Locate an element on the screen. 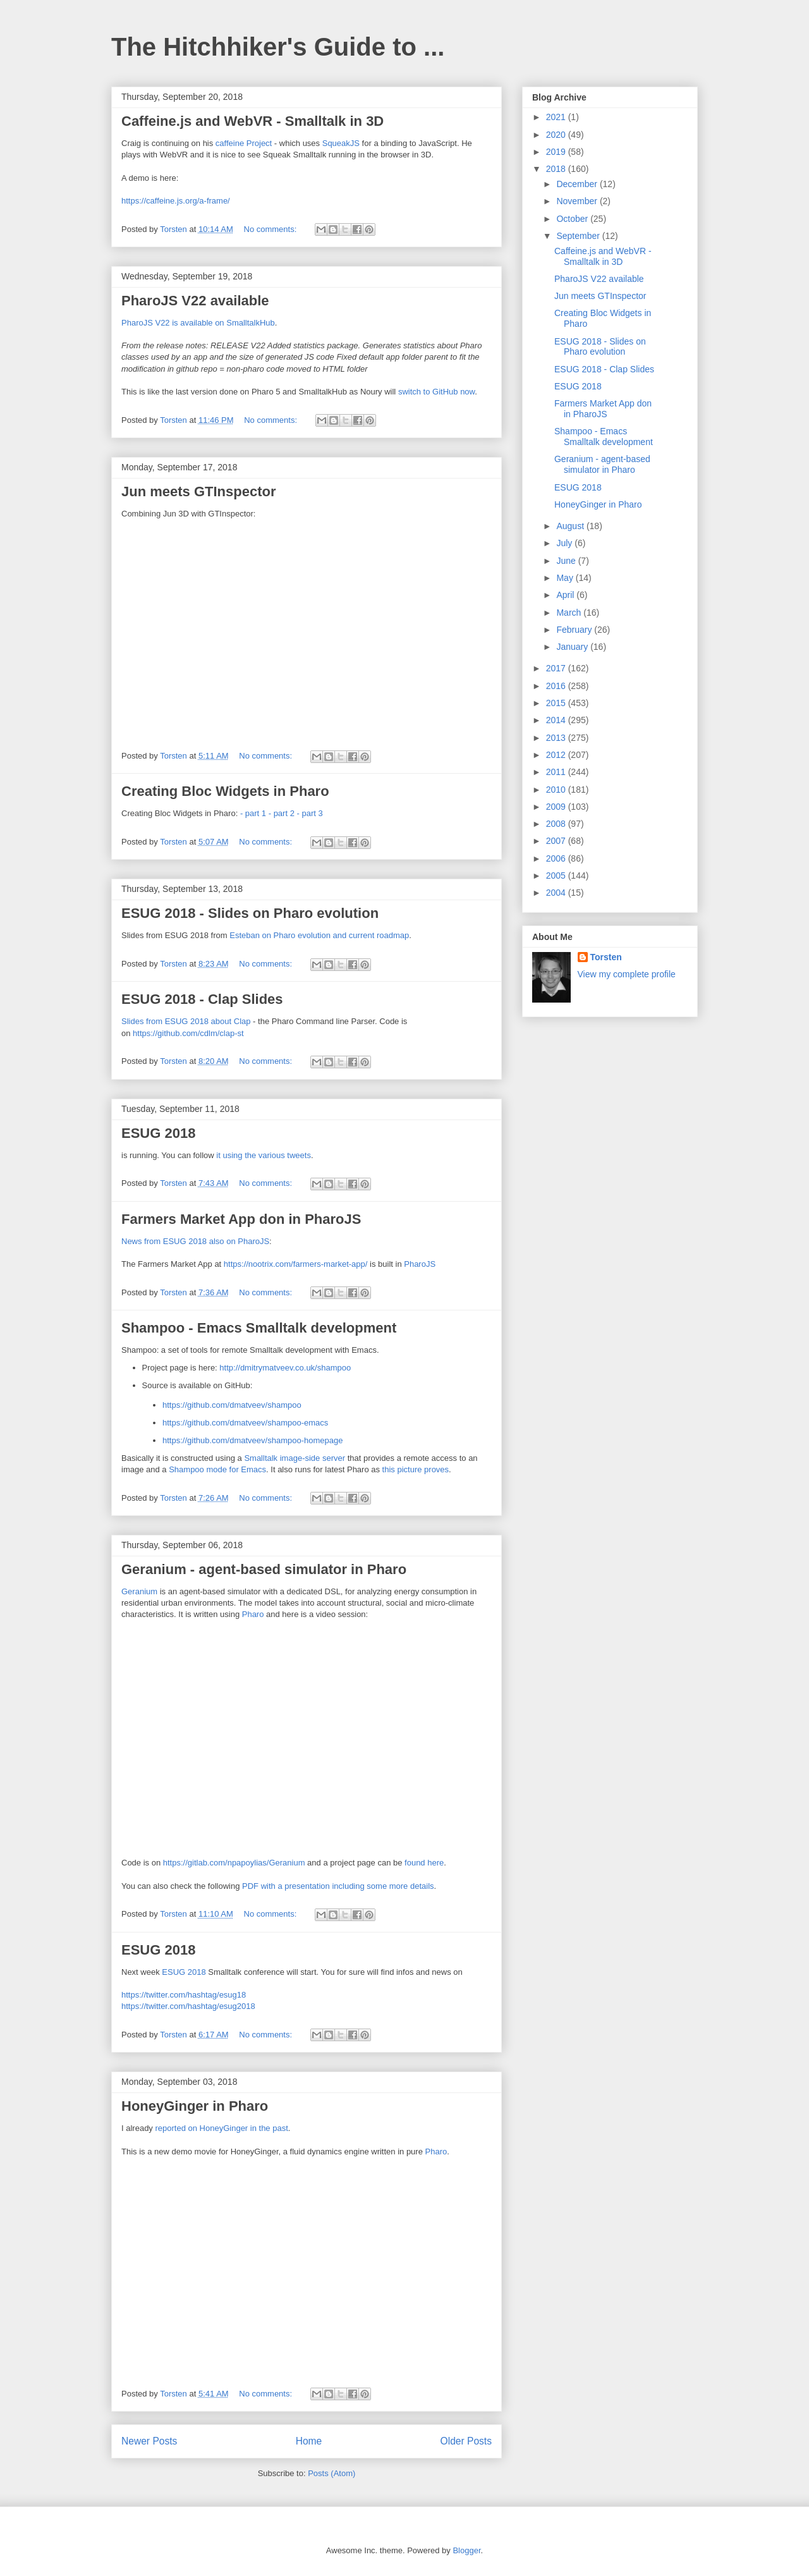 This screenshot has height=2576, width=809. https://nootrix.com/farmers-market-app/ is located at coordinates (296, 1264).